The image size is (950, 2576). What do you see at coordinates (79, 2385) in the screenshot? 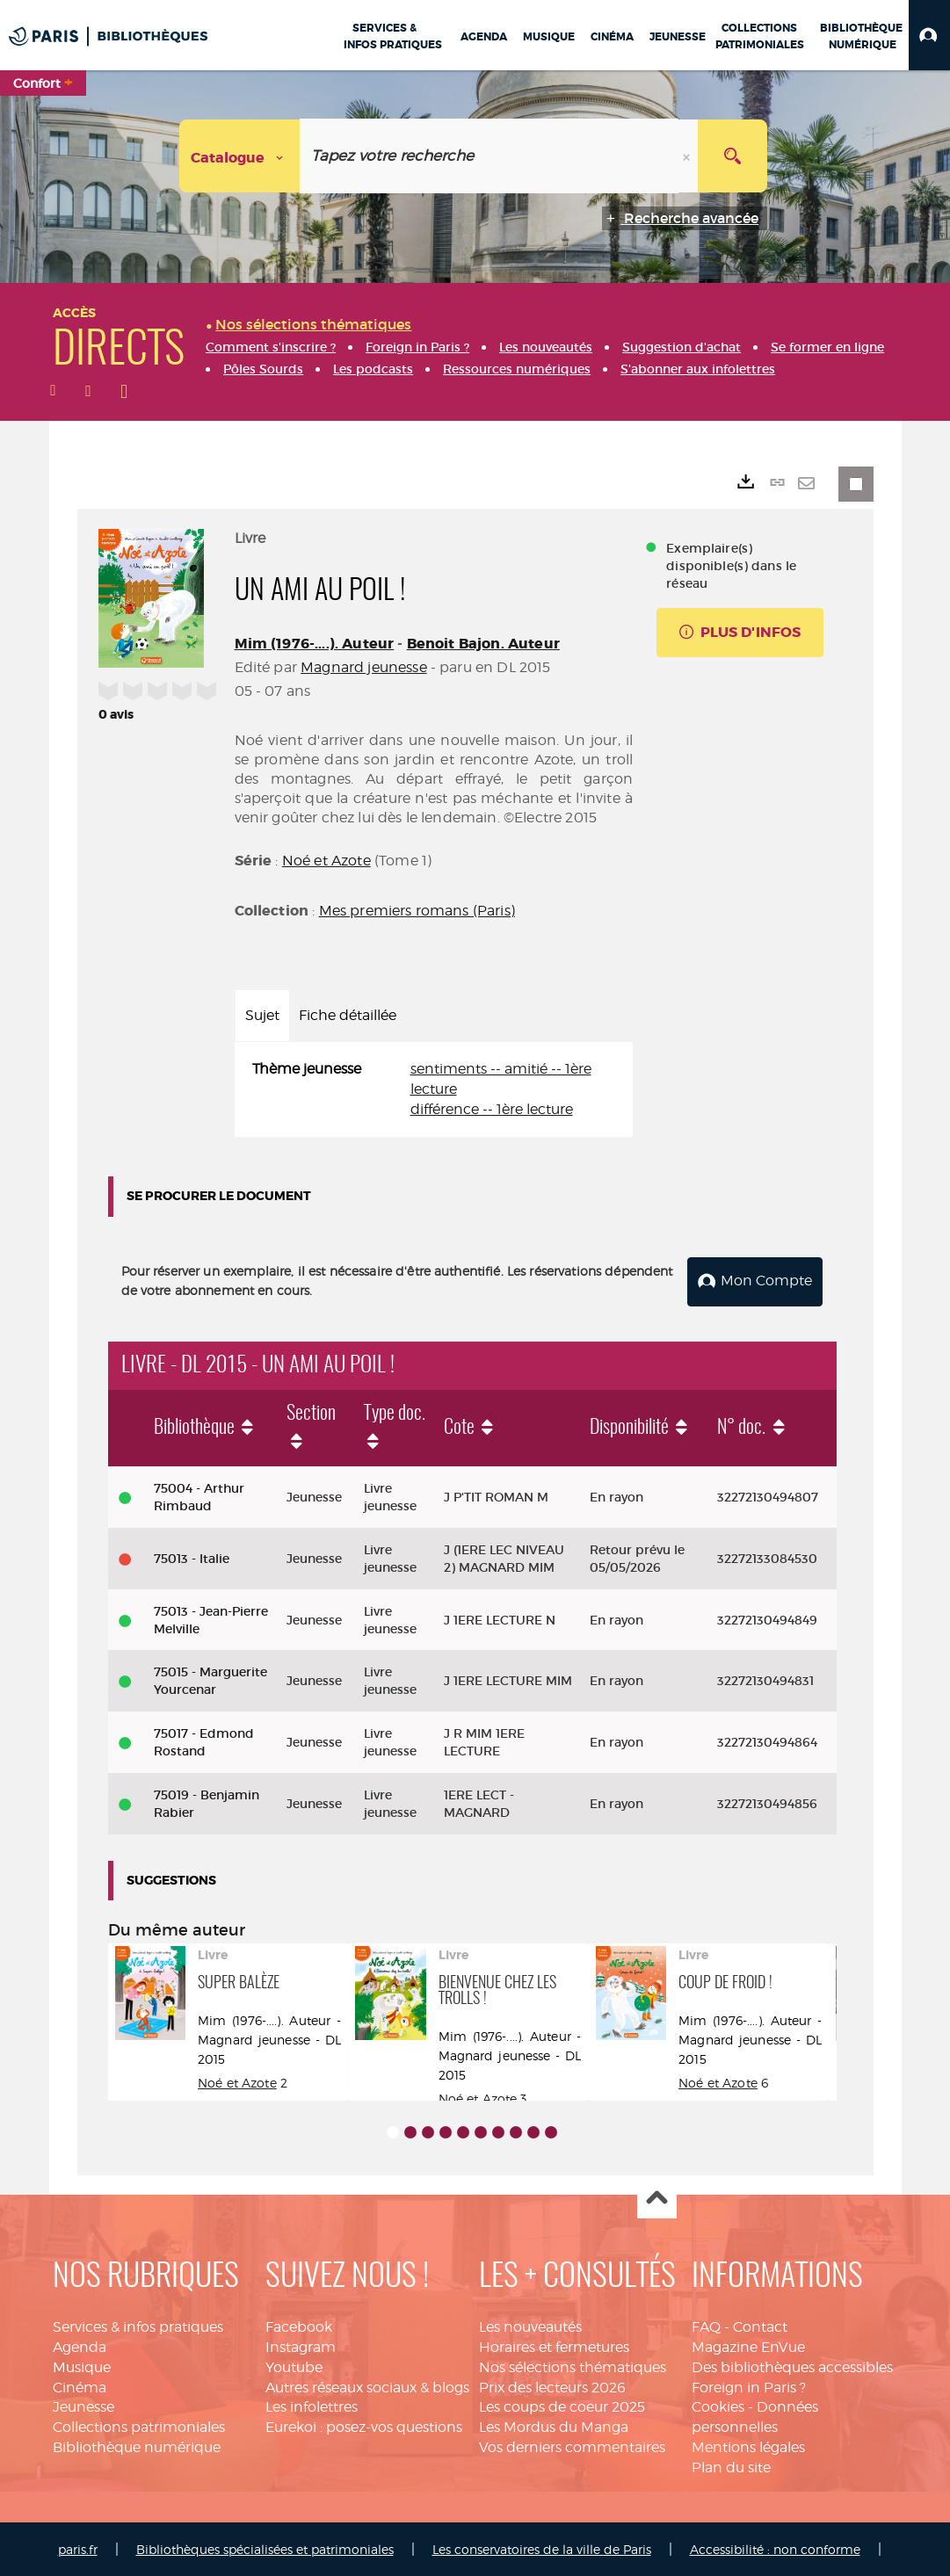
I see `Cinéma` at bounding box center [79, 2385].